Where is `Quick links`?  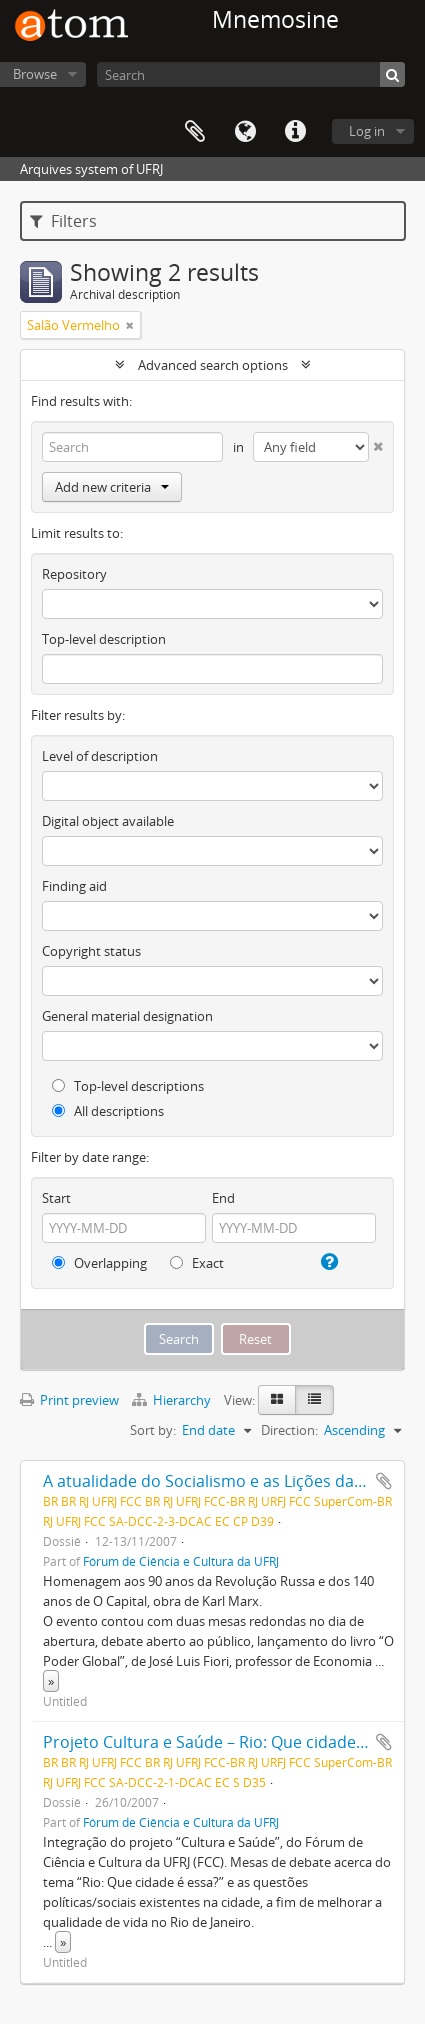 Quick links is located at coordinates (295, 132).